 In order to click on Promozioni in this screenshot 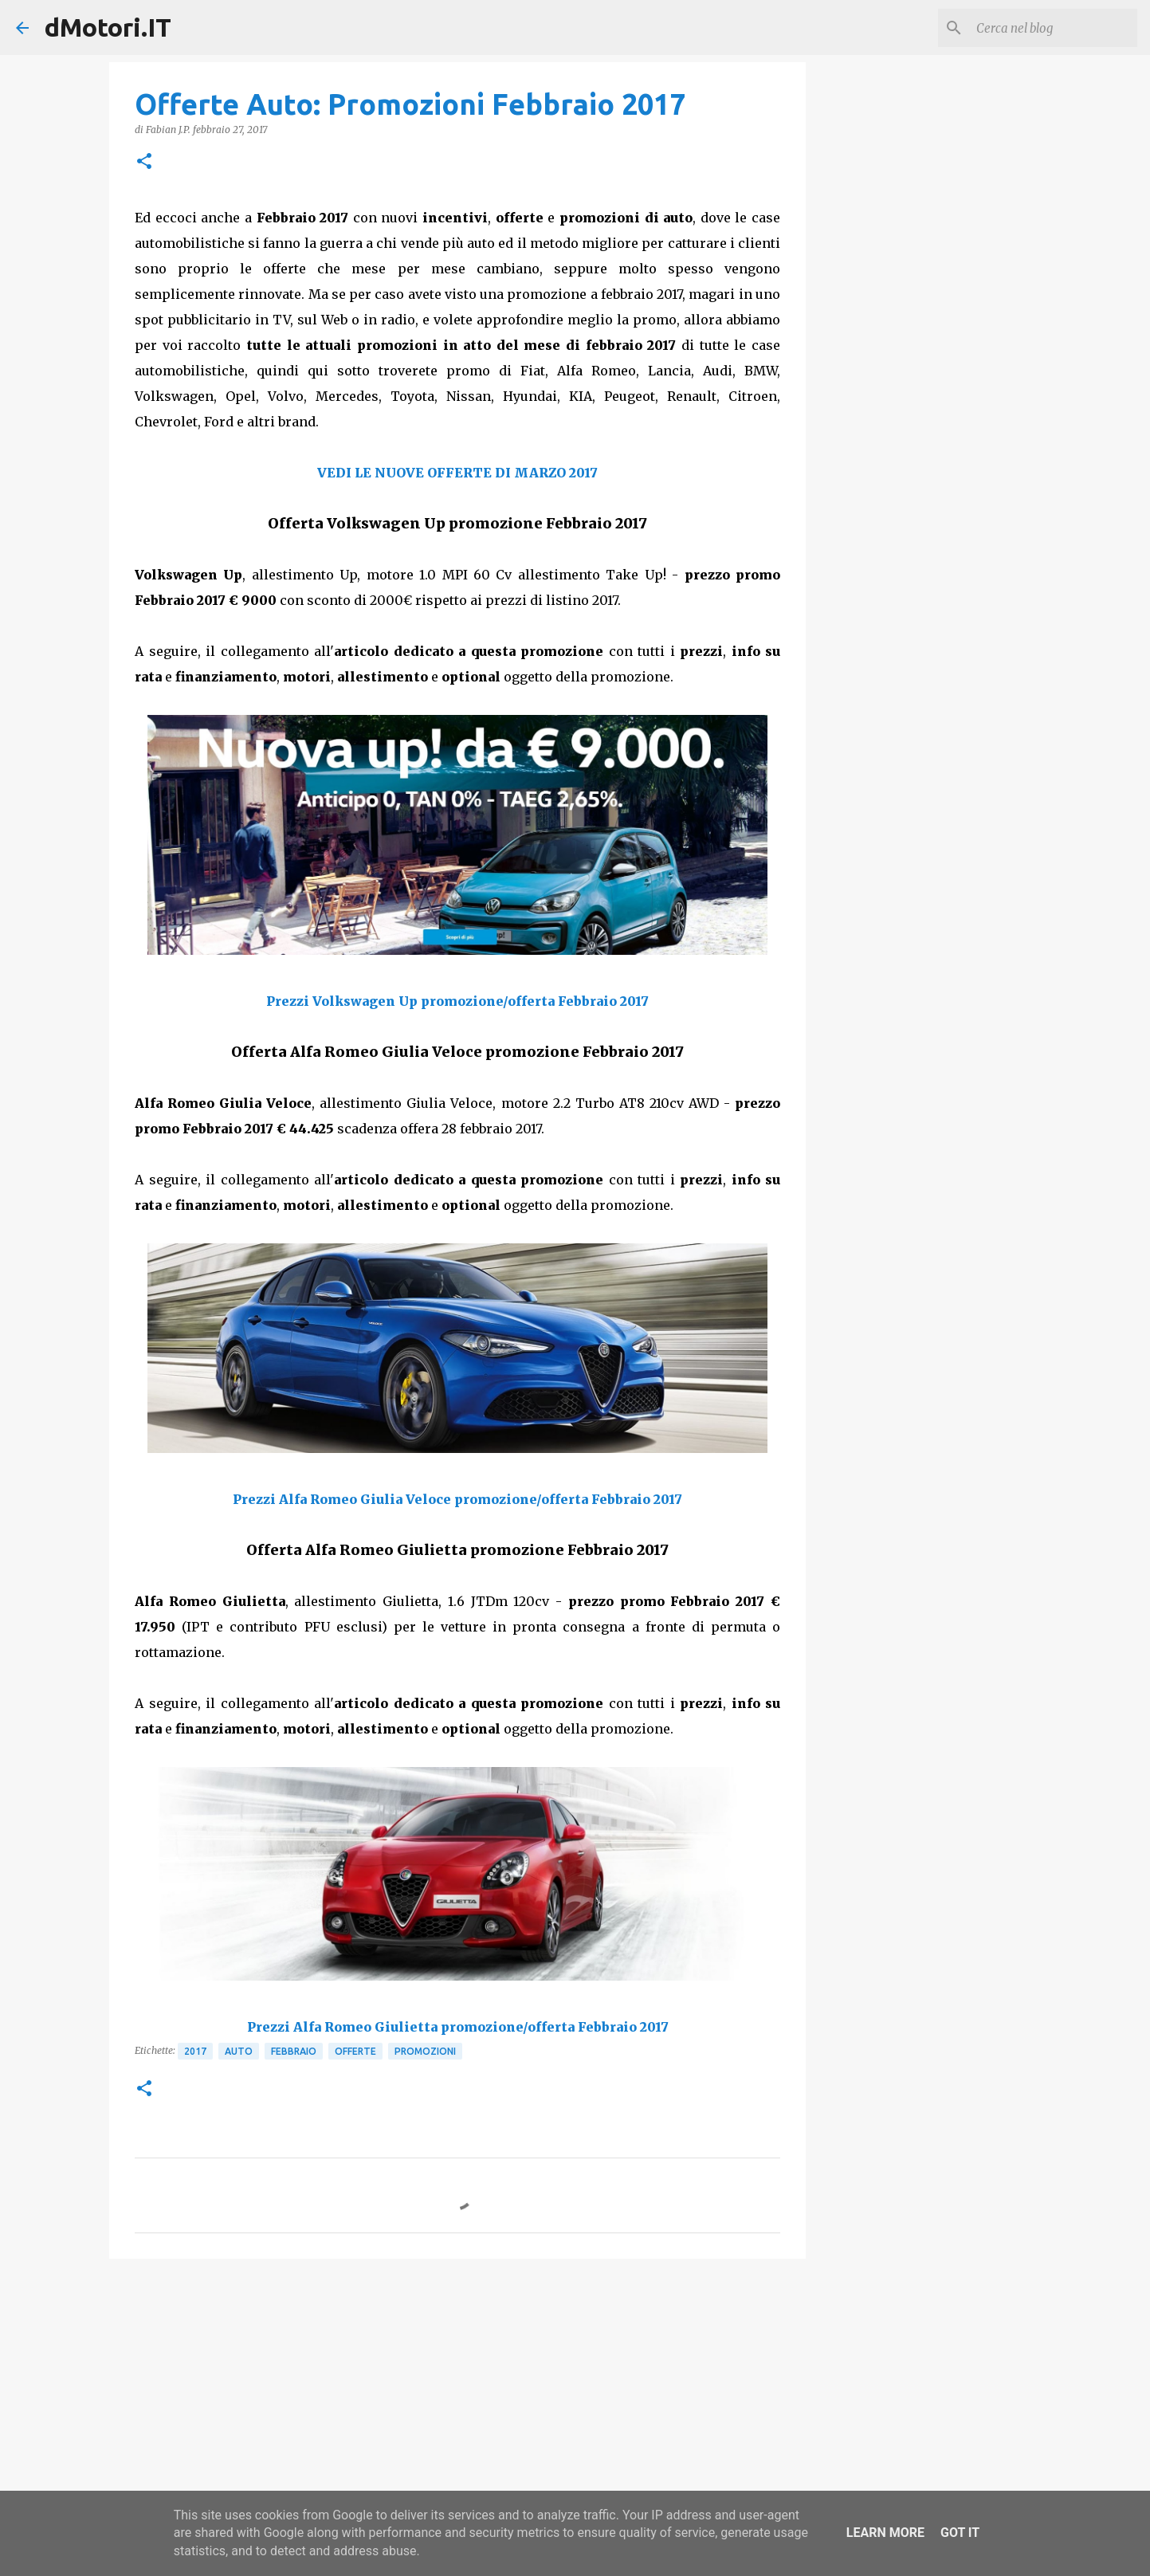, I will do `click(425, 2051)`.